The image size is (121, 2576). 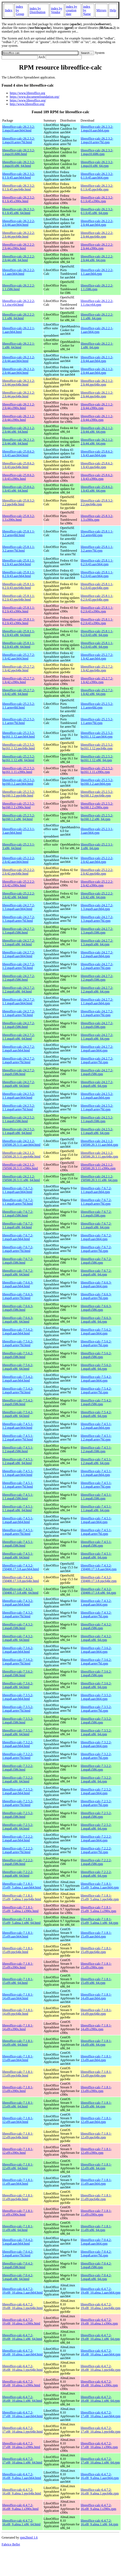 What do you see at coordinates (98, 1909) in the screenshot?
I see `libreoffice-calc-7.1.8.1-15.el9_5.alma.1.s390x.rpm` at bounding box center [98, 1909].